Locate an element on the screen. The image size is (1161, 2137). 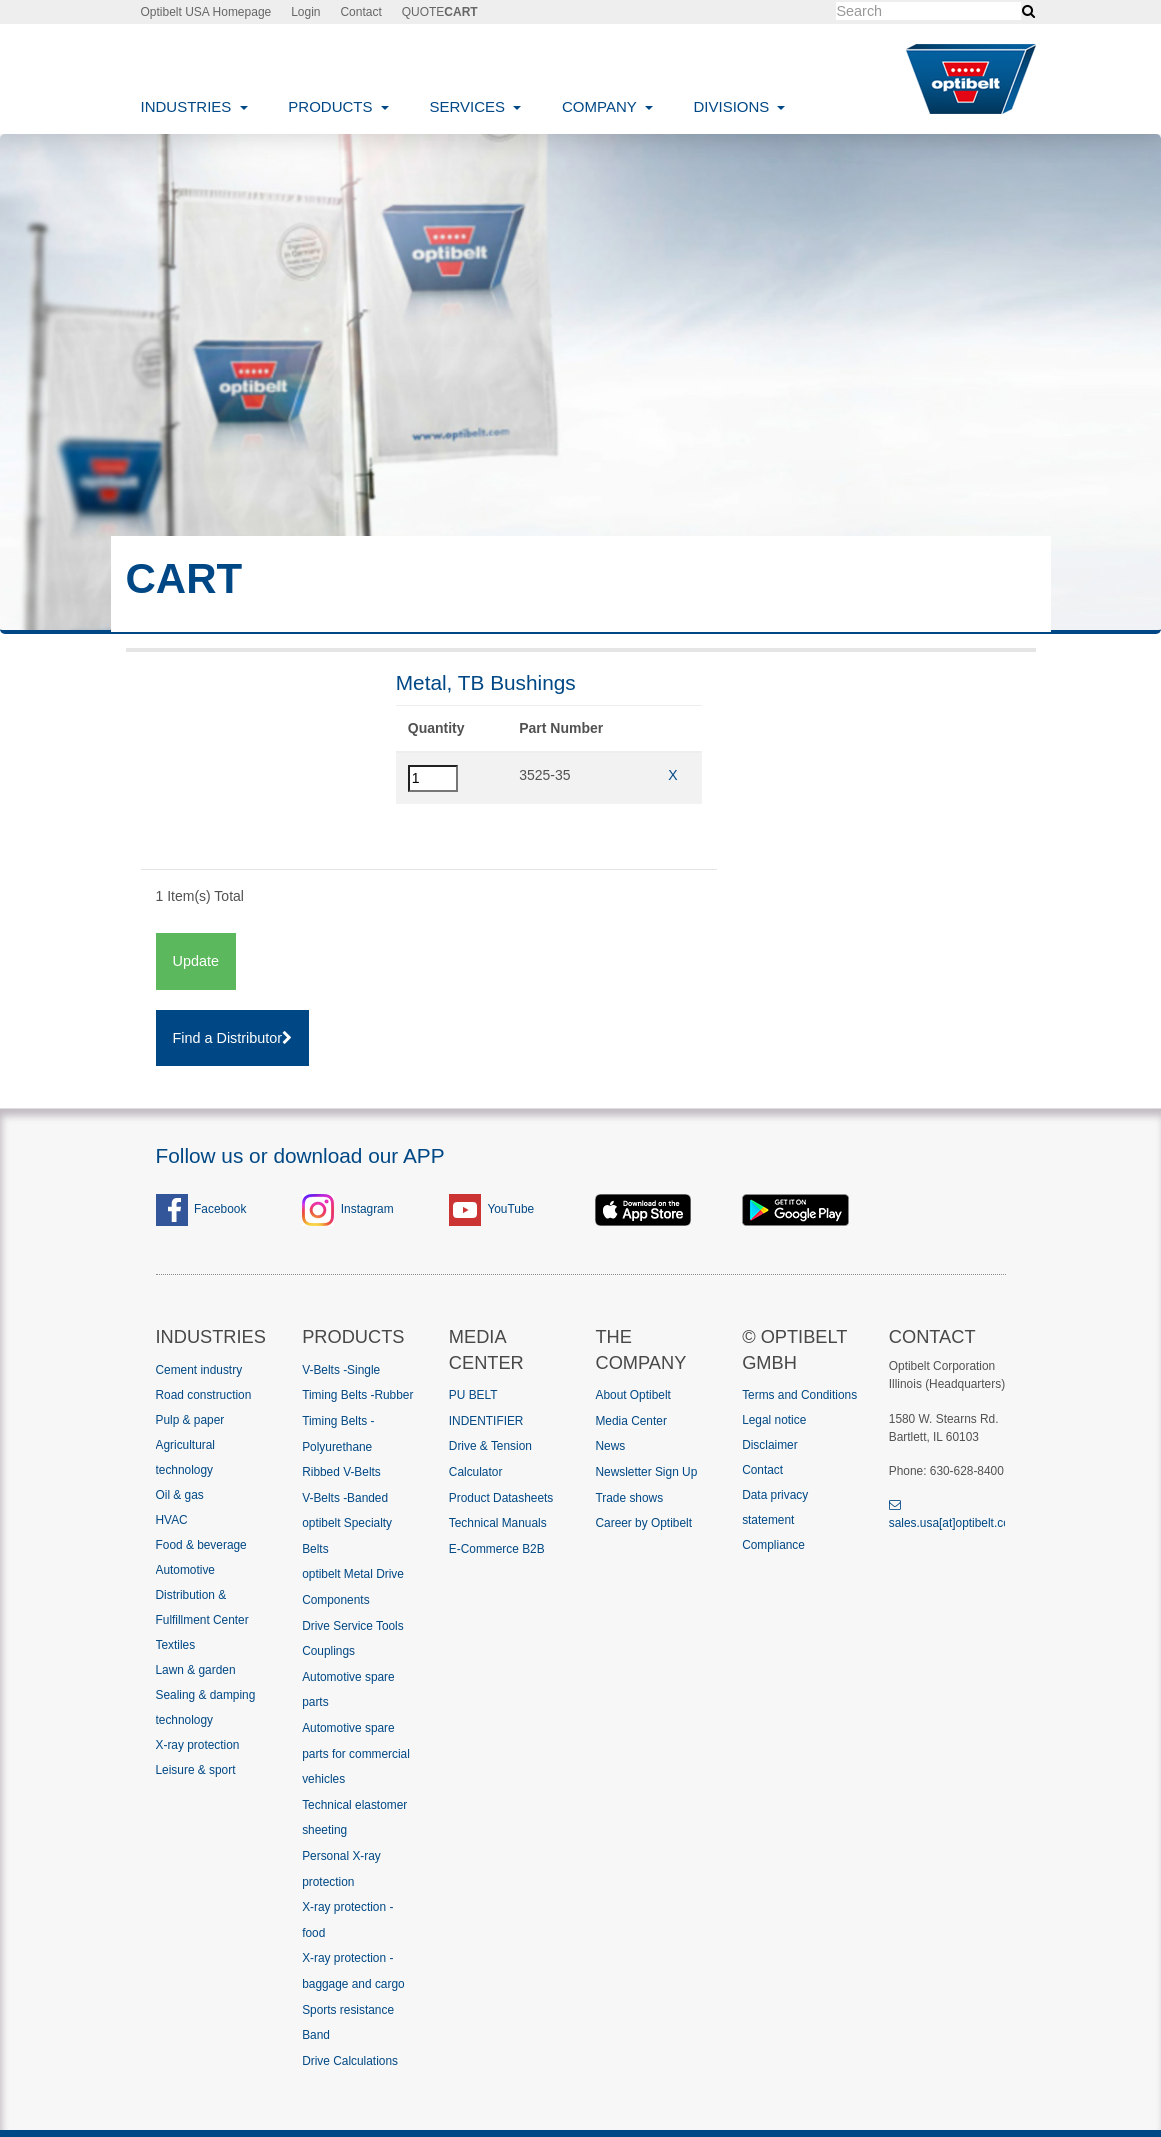
Newsletter Sign Up is located at coordinates (646, 1472).